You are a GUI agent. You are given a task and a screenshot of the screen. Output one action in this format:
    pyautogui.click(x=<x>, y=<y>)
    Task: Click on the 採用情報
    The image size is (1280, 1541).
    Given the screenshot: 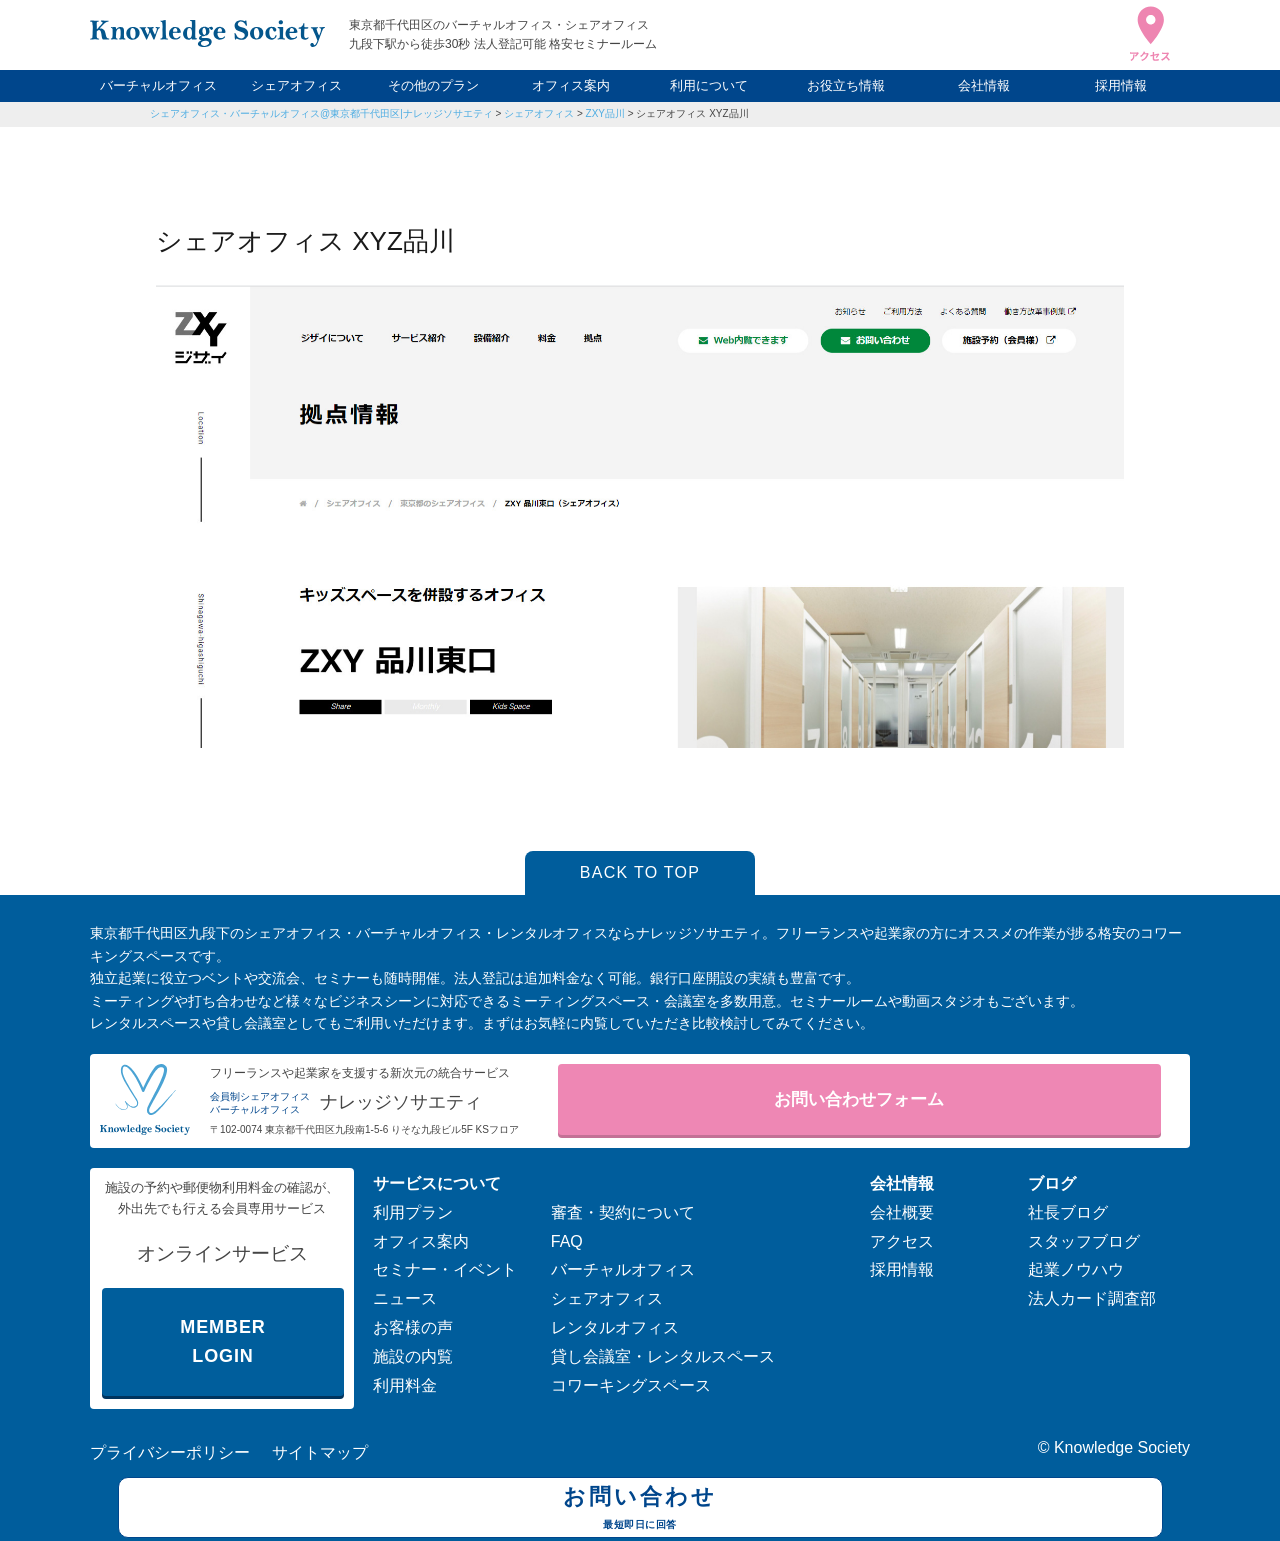 What is the action you would take?
    pyautogui.click(x=1121, y=85)
    